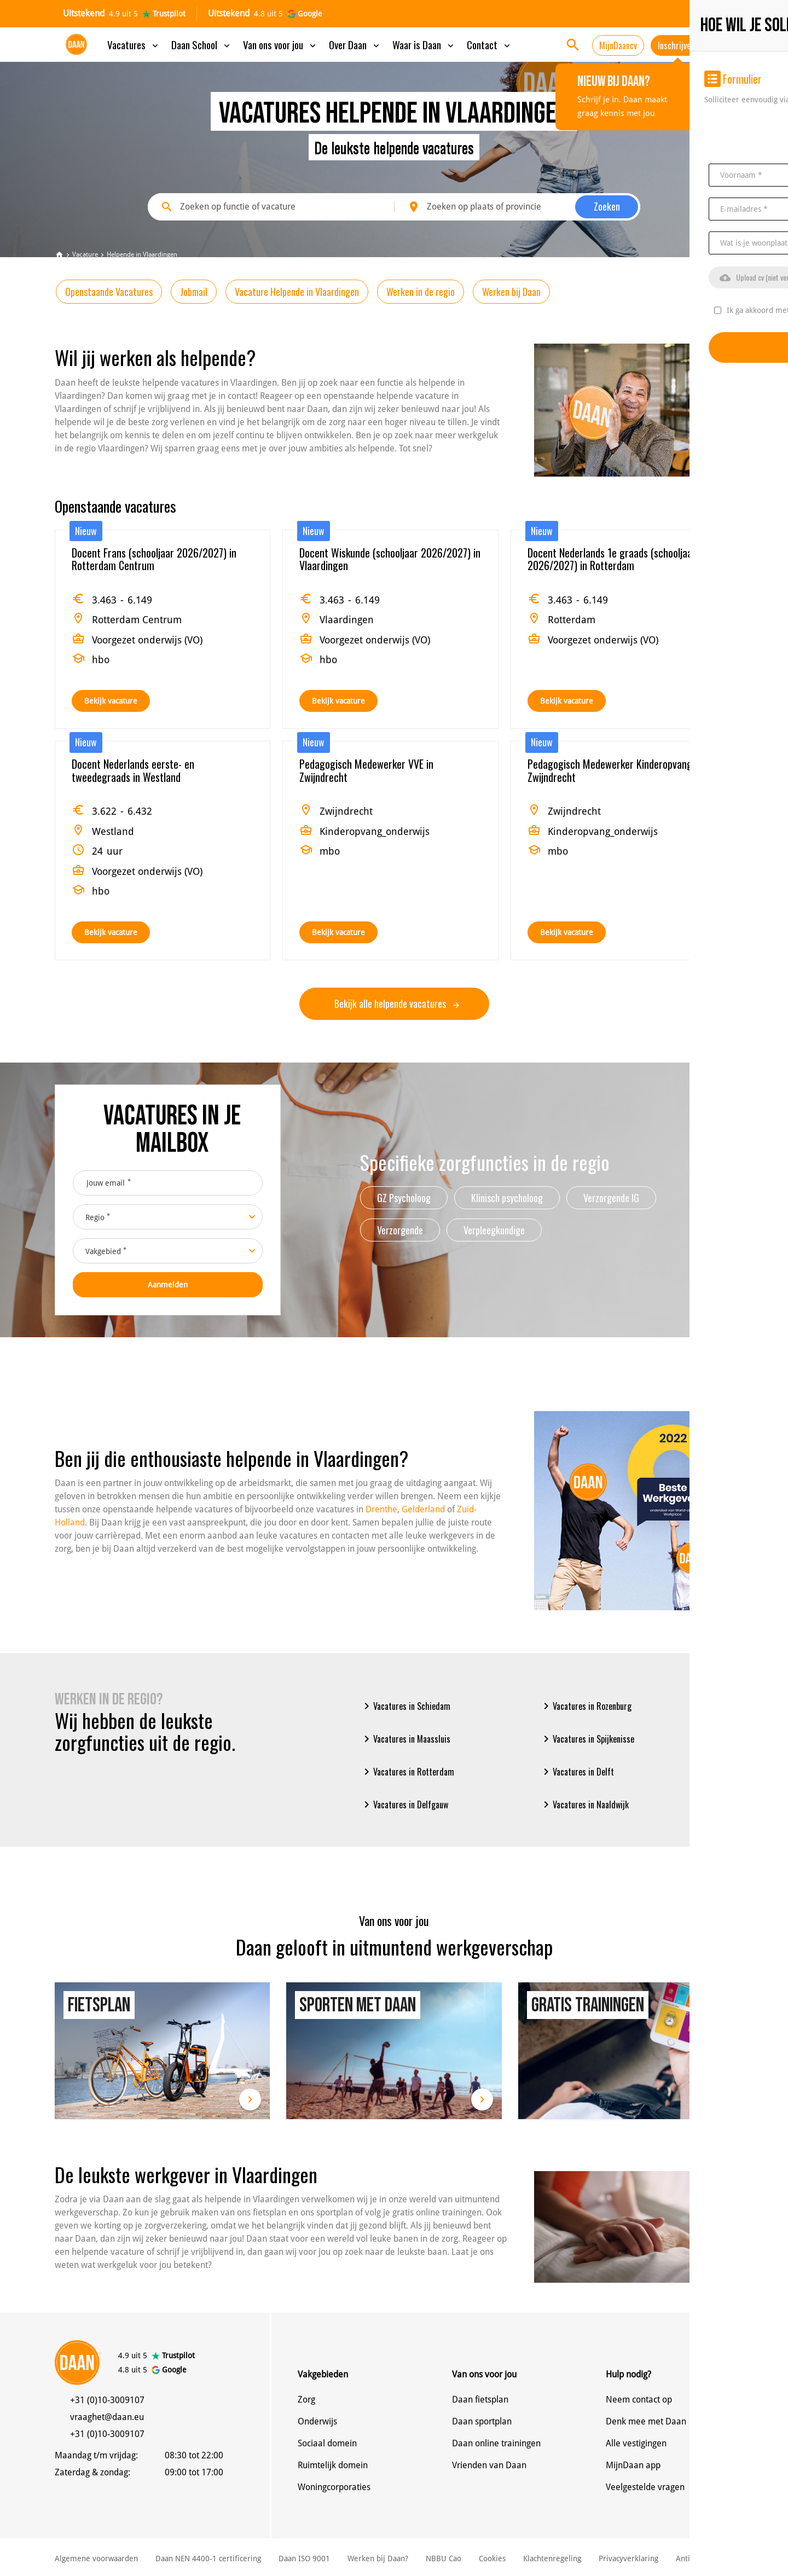 This screenshot has height=2576, width=788. I want to click on Vacatures in Rozenburg, so click(585, 1706).